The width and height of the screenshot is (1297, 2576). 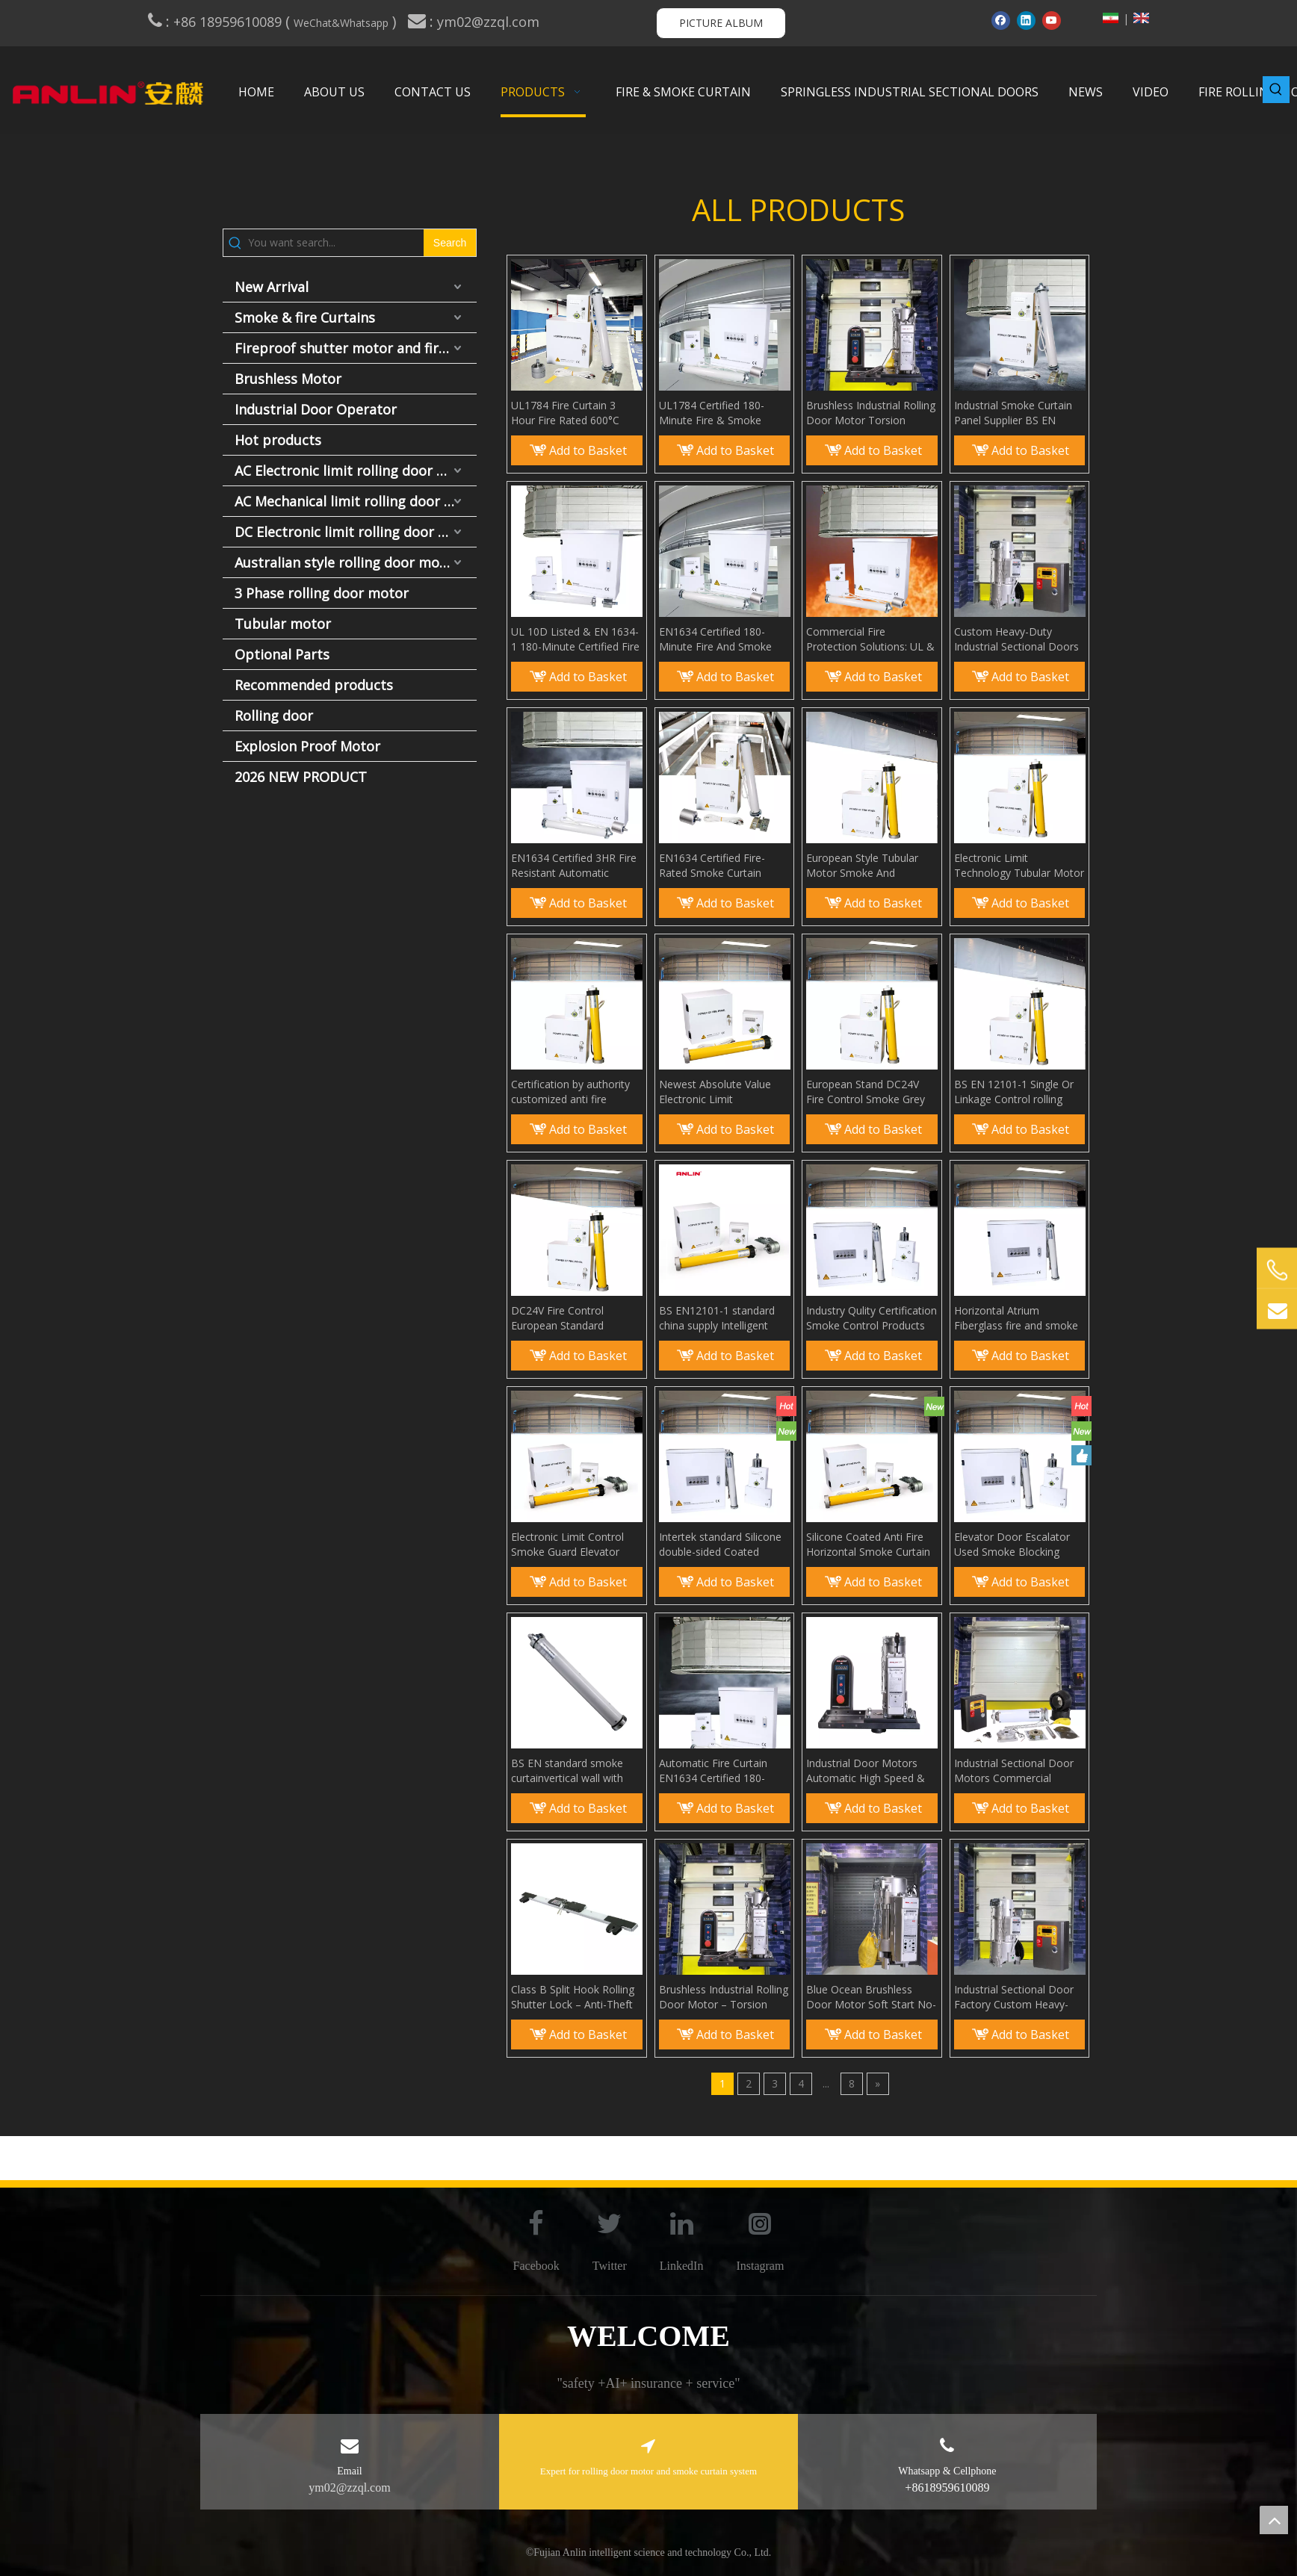 I want to click on Industrial Door Operator, so click(x=316, y=409).